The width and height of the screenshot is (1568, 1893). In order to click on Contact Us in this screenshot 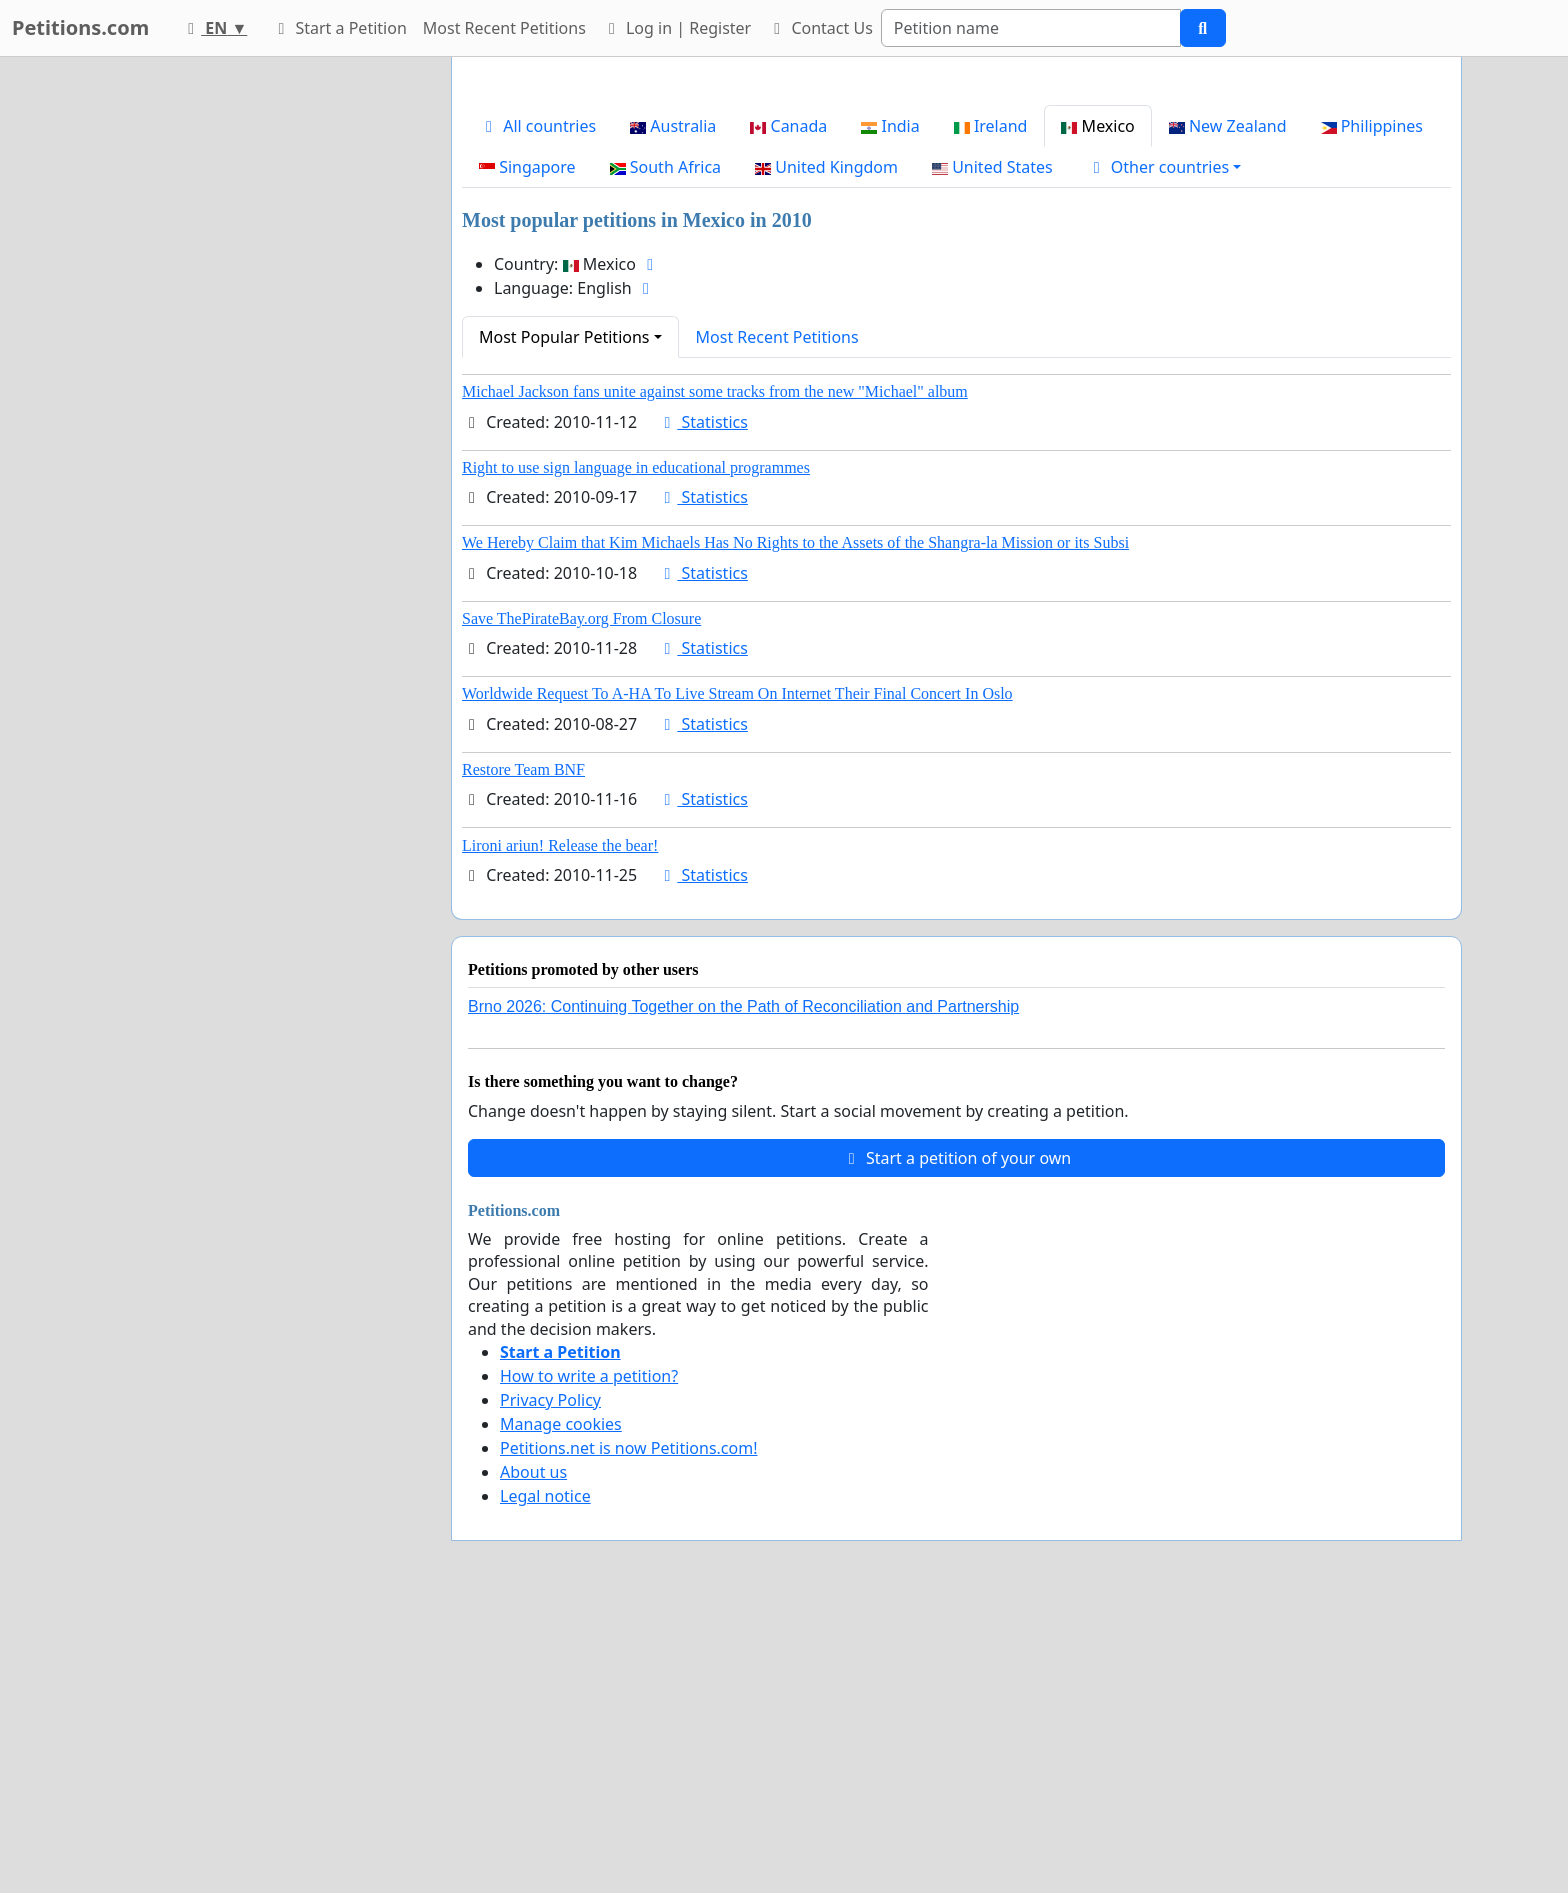, I will do `click(820, 28)`.